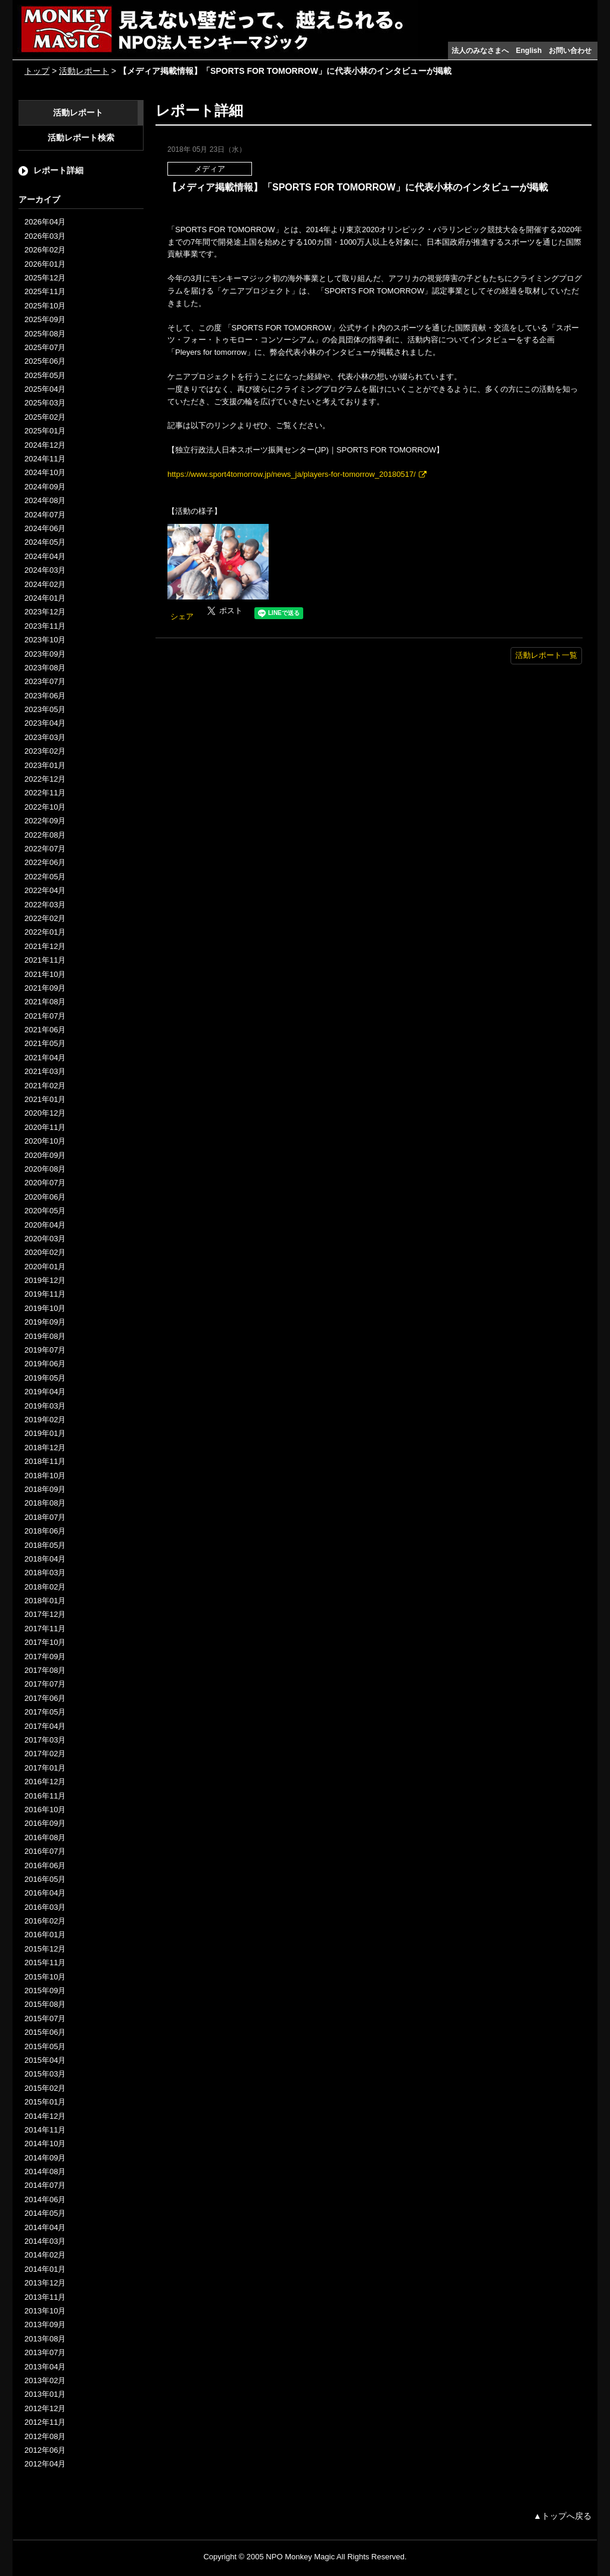 The height and width of the screenshot is (2576, 610). I want to click on 2020年01月, so click(45, 1266).